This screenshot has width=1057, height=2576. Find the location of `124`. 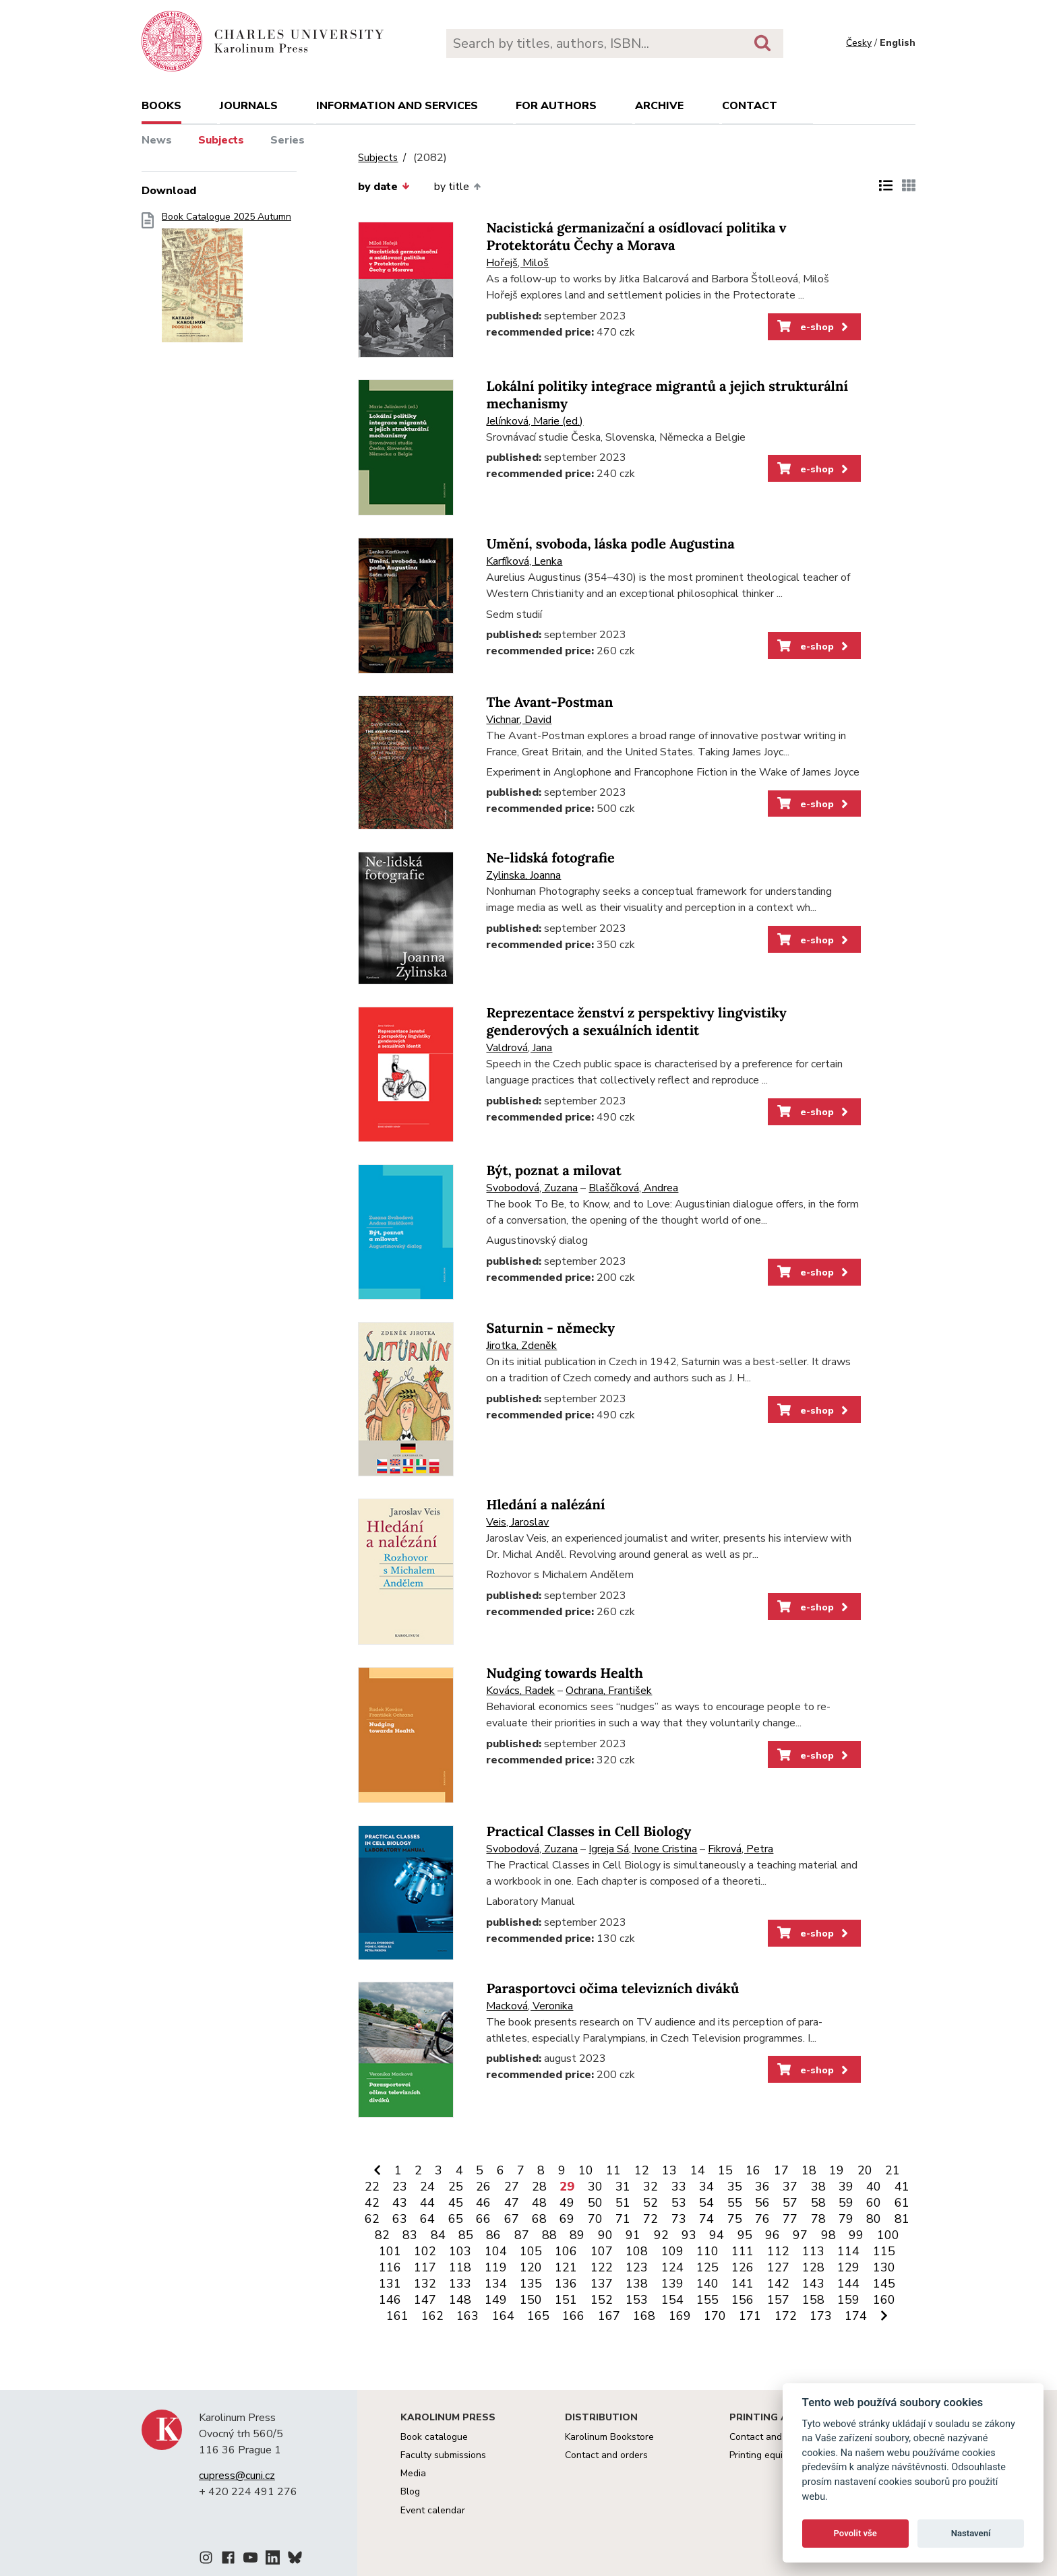

124 is located at coordinates (672, 2267).